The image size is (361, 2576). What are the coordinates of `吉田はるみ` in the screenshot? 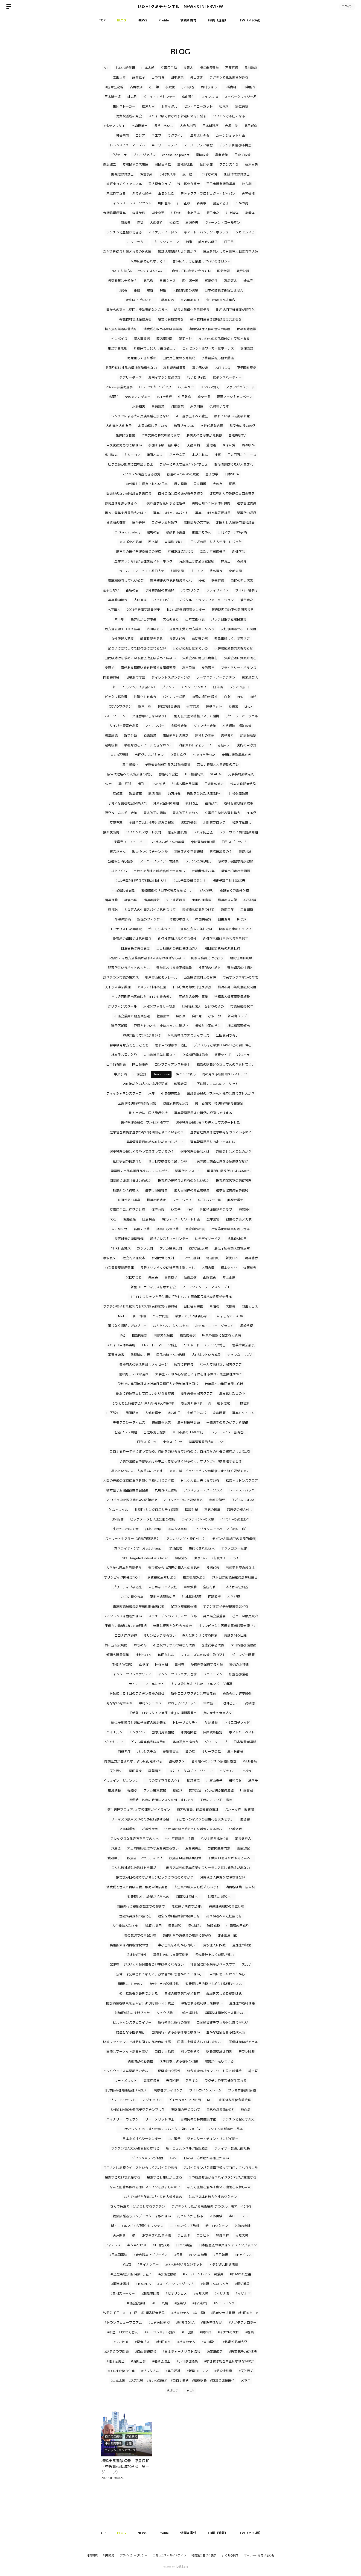 It's located at (155, 629).